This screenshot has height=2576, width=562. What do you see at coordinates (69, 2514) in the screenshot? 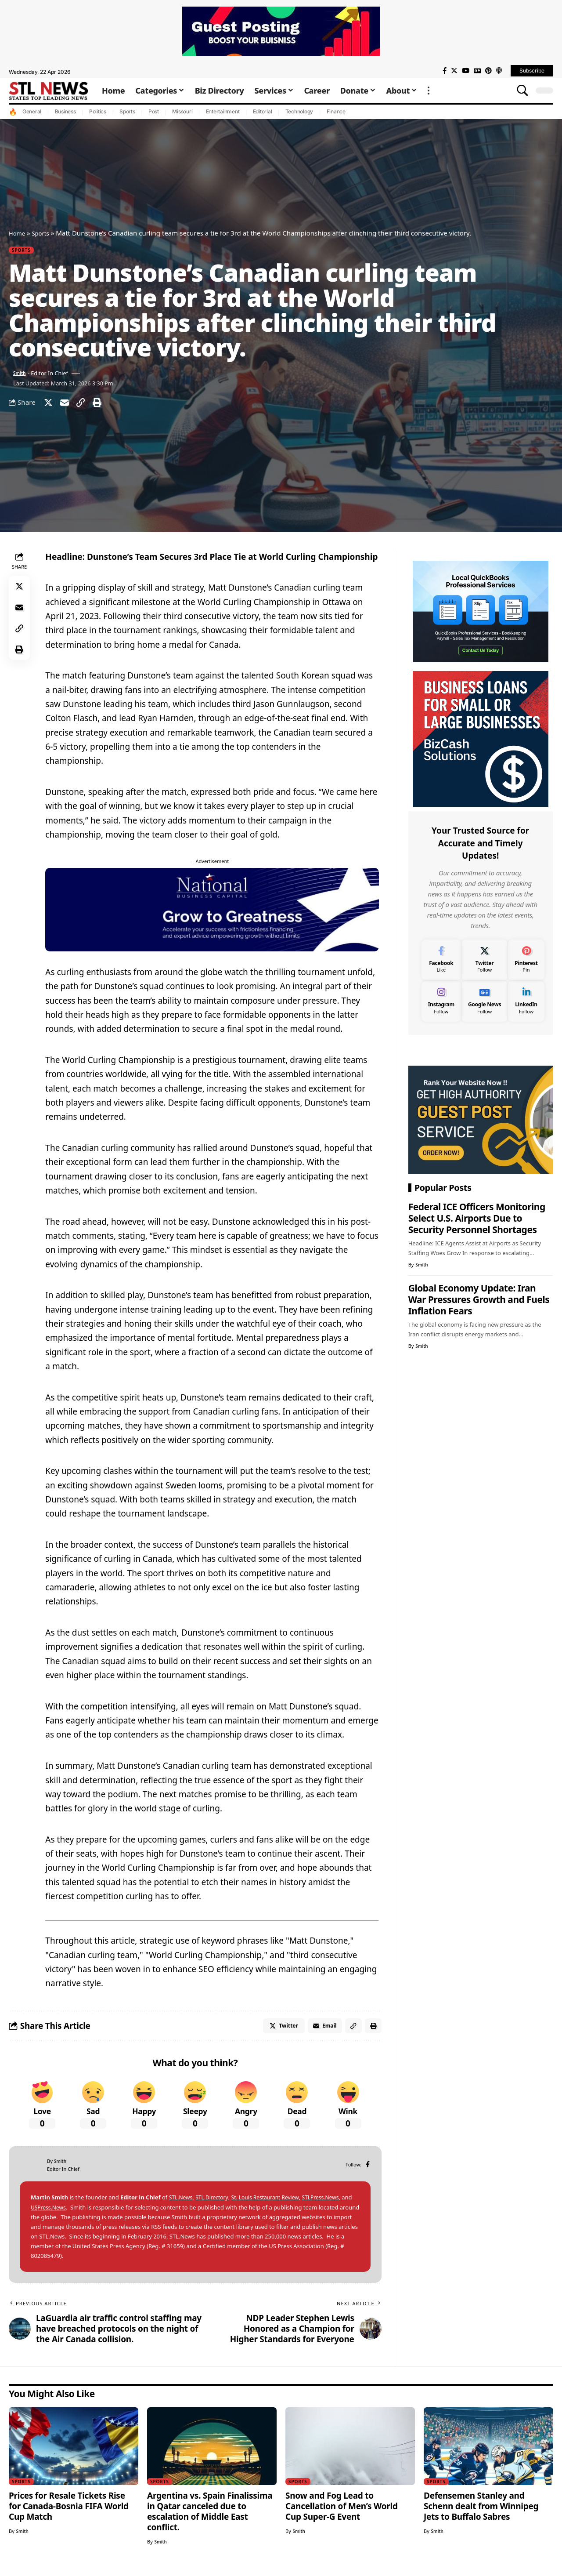
I see `Prices for Resale Tickets Rise for Canada-Bosnia FIFA World Cup Match` at bounding box center [69, 2514].